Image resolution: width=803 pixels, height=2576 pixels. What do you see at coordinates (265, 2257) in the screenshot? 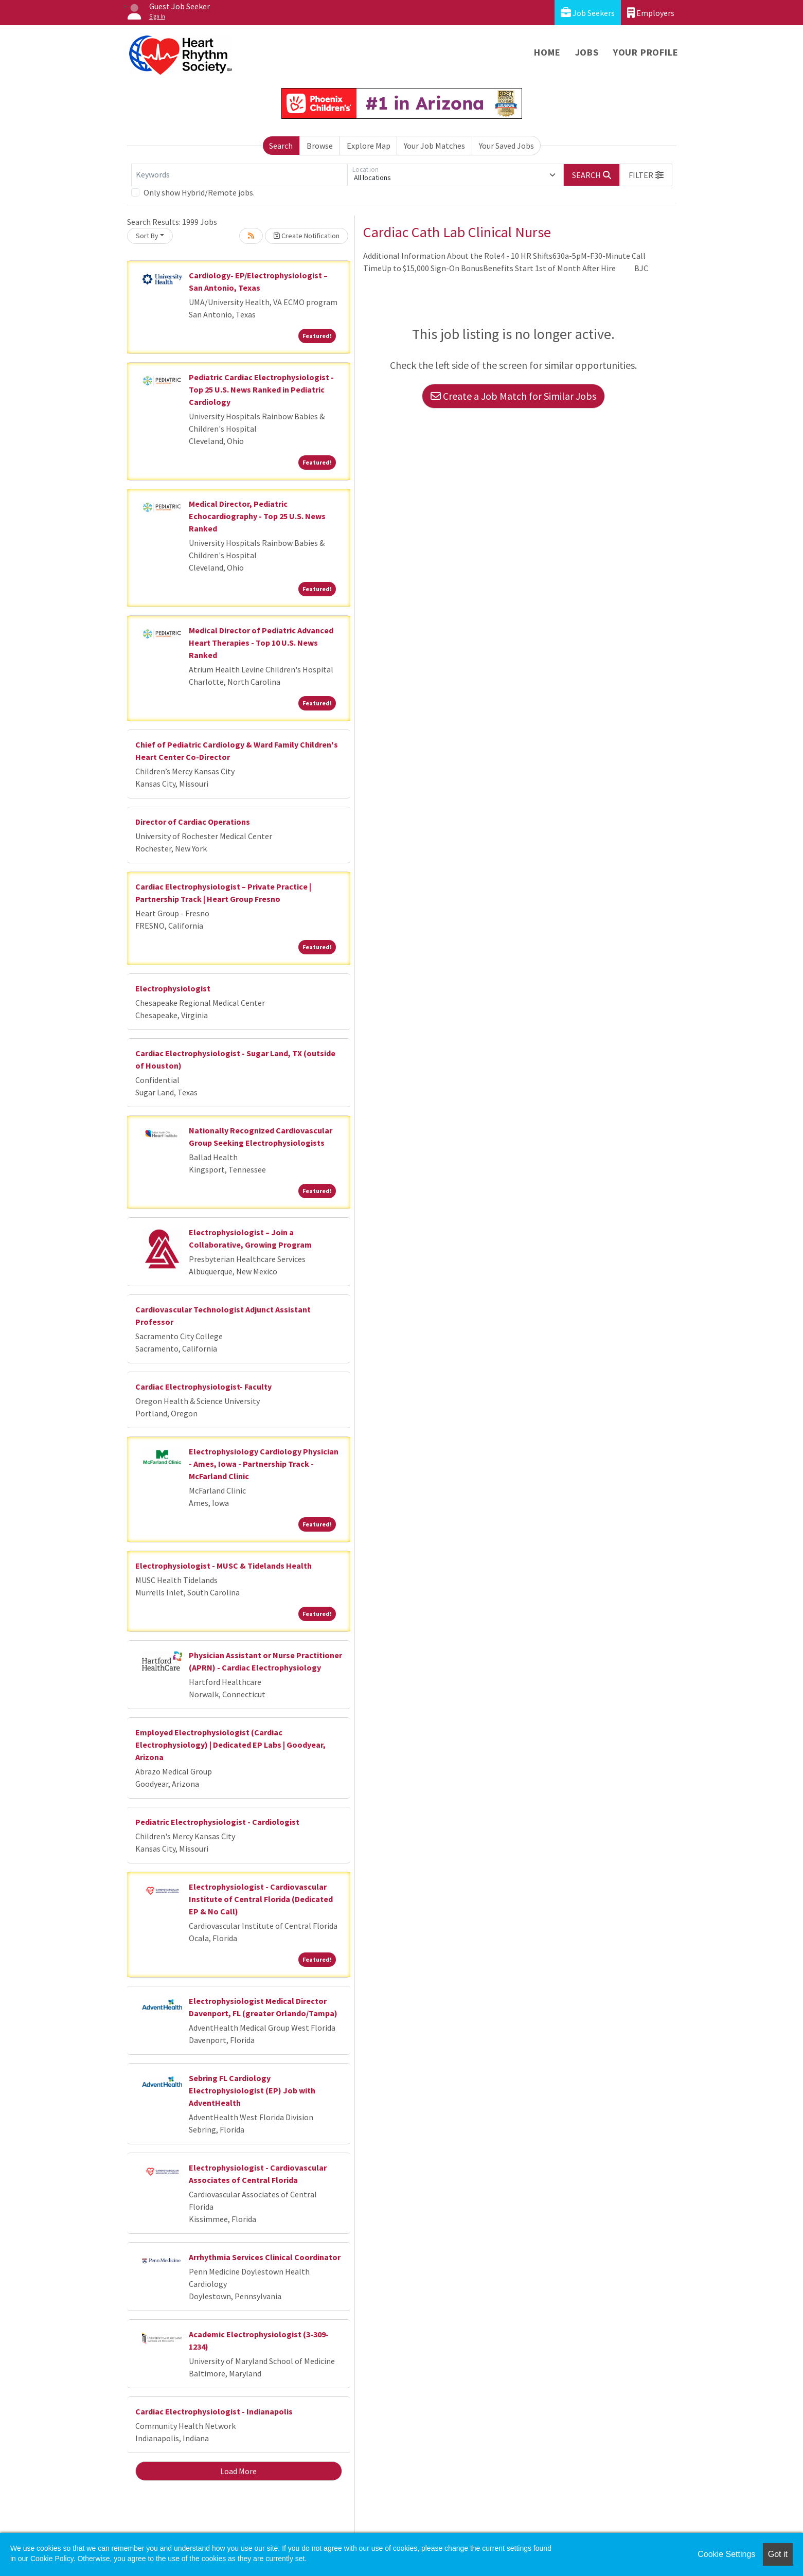
I see `Arrhythmia Services Clinical Coordinator` at bounding box center [265, 2257].